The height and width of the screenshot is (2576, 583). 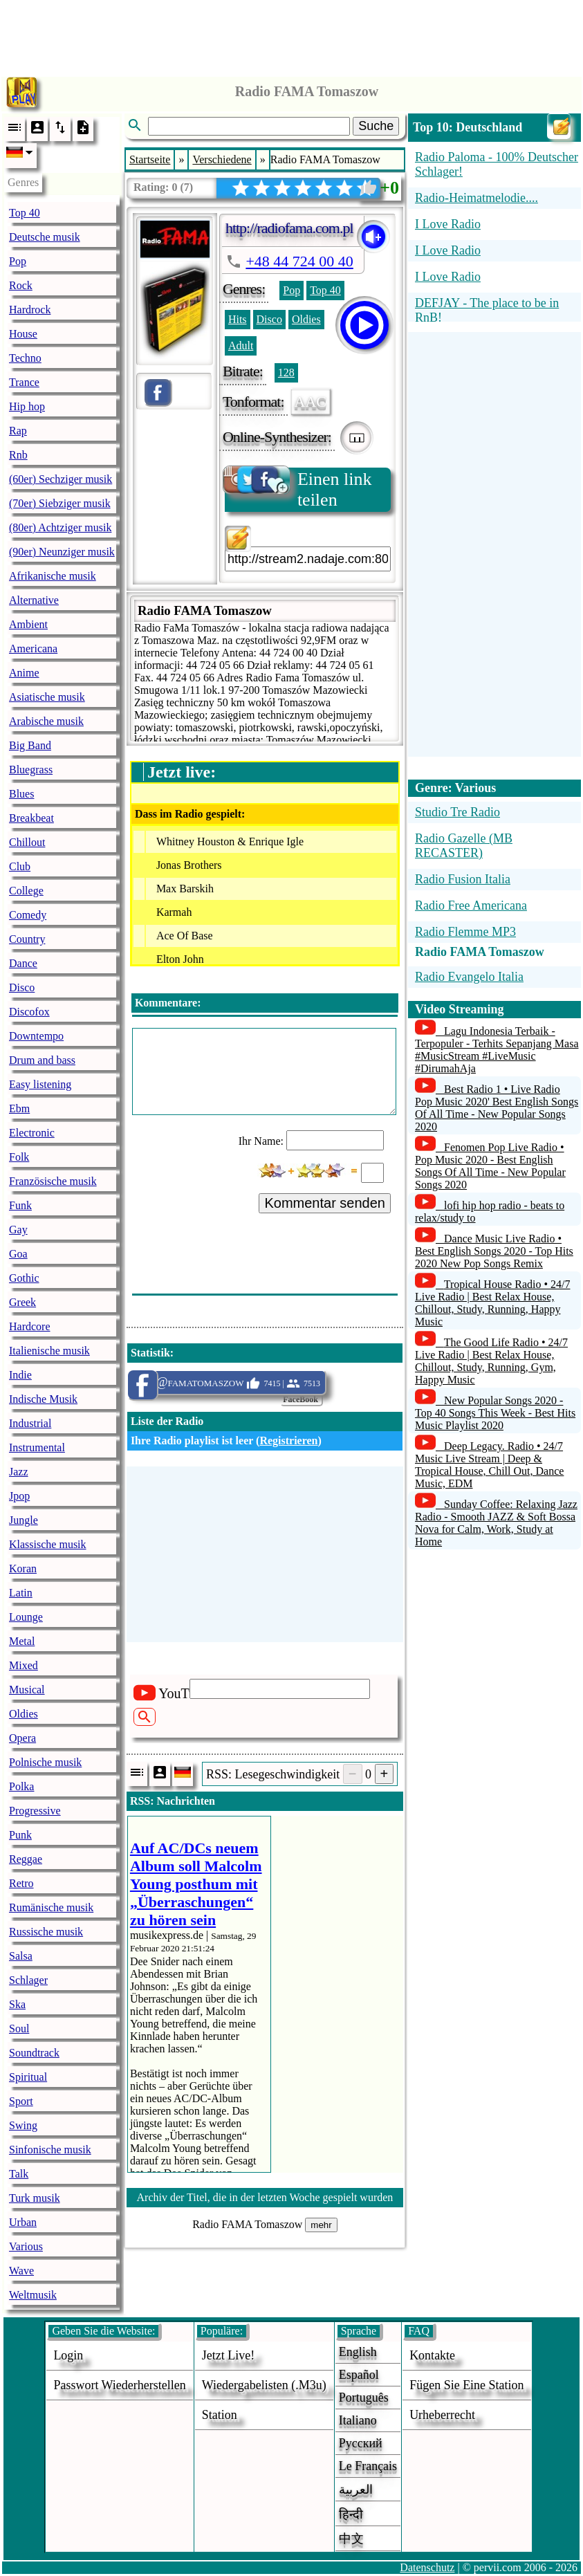 What do you see at coordinates (44, 237) in the screenshot?
I see `Deutsche musik` at bounding box center [44, 237].